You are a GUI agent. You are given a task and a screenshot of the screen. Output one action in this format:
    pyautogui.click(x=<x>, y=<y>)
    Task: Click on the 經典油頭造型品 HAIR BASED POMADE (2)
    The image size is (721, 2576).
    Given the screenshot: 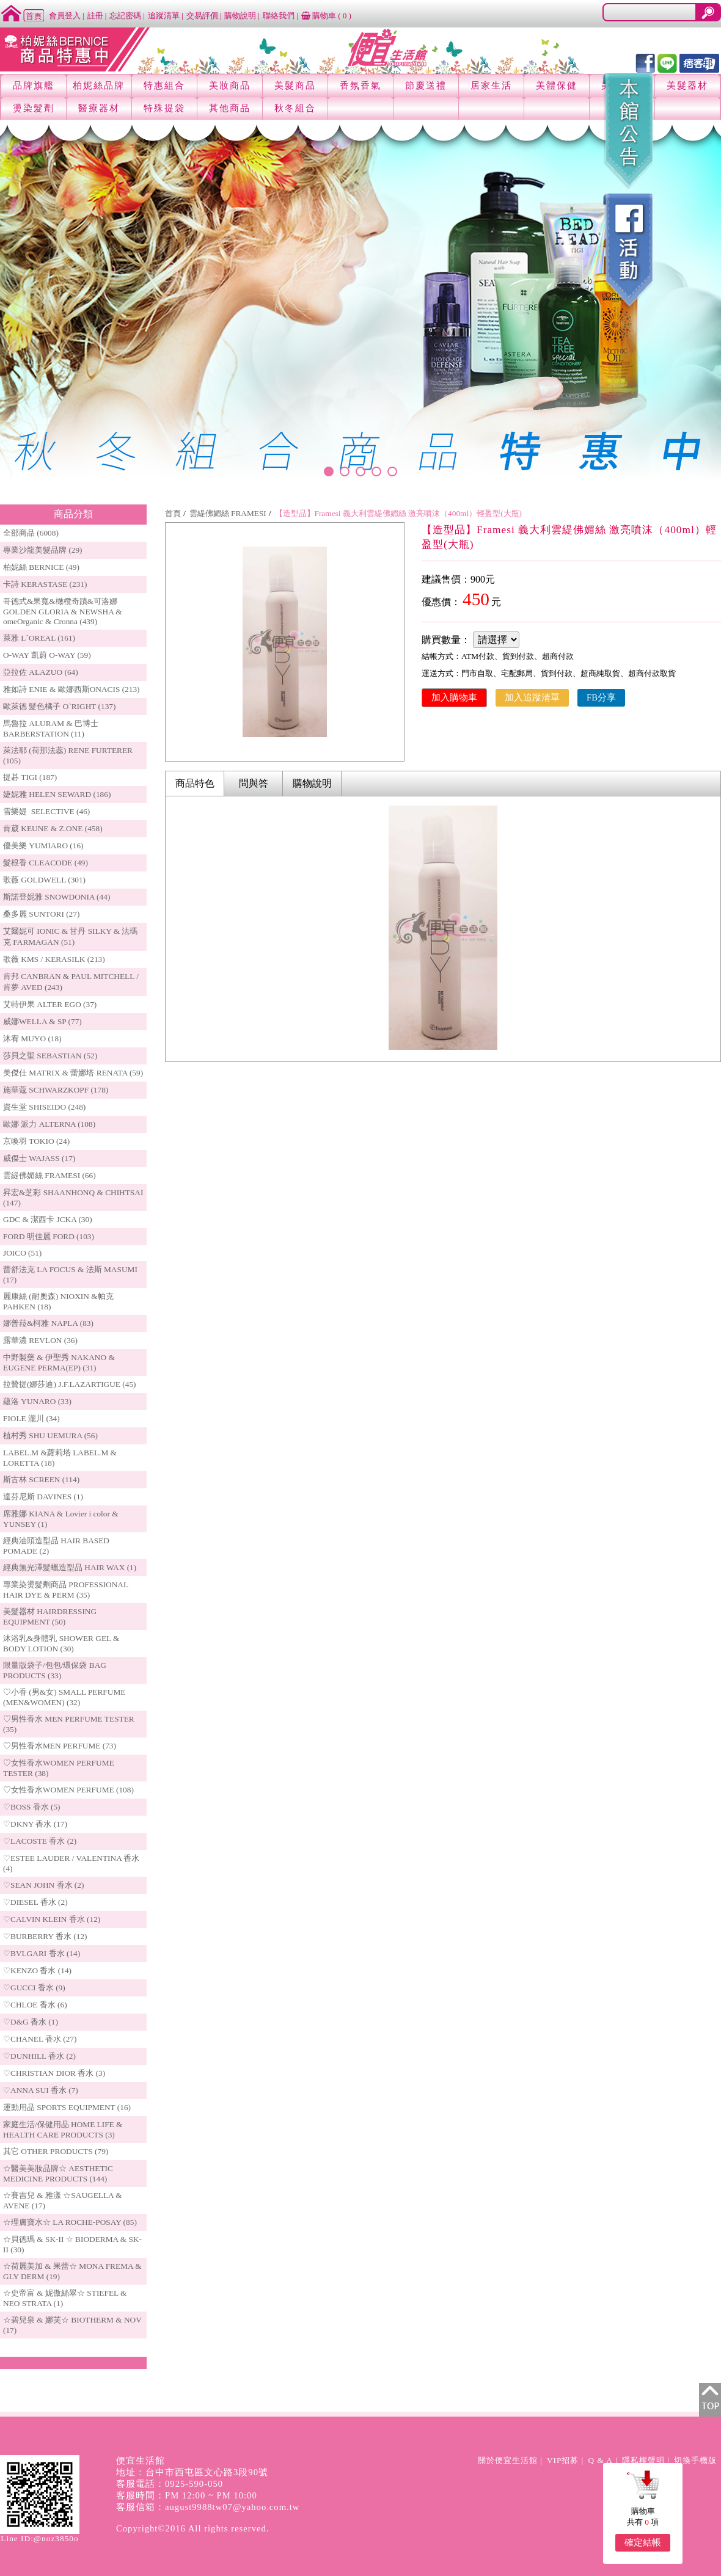 What is the action you would take?
    pyautogui.click(x=56, y=1545)
    